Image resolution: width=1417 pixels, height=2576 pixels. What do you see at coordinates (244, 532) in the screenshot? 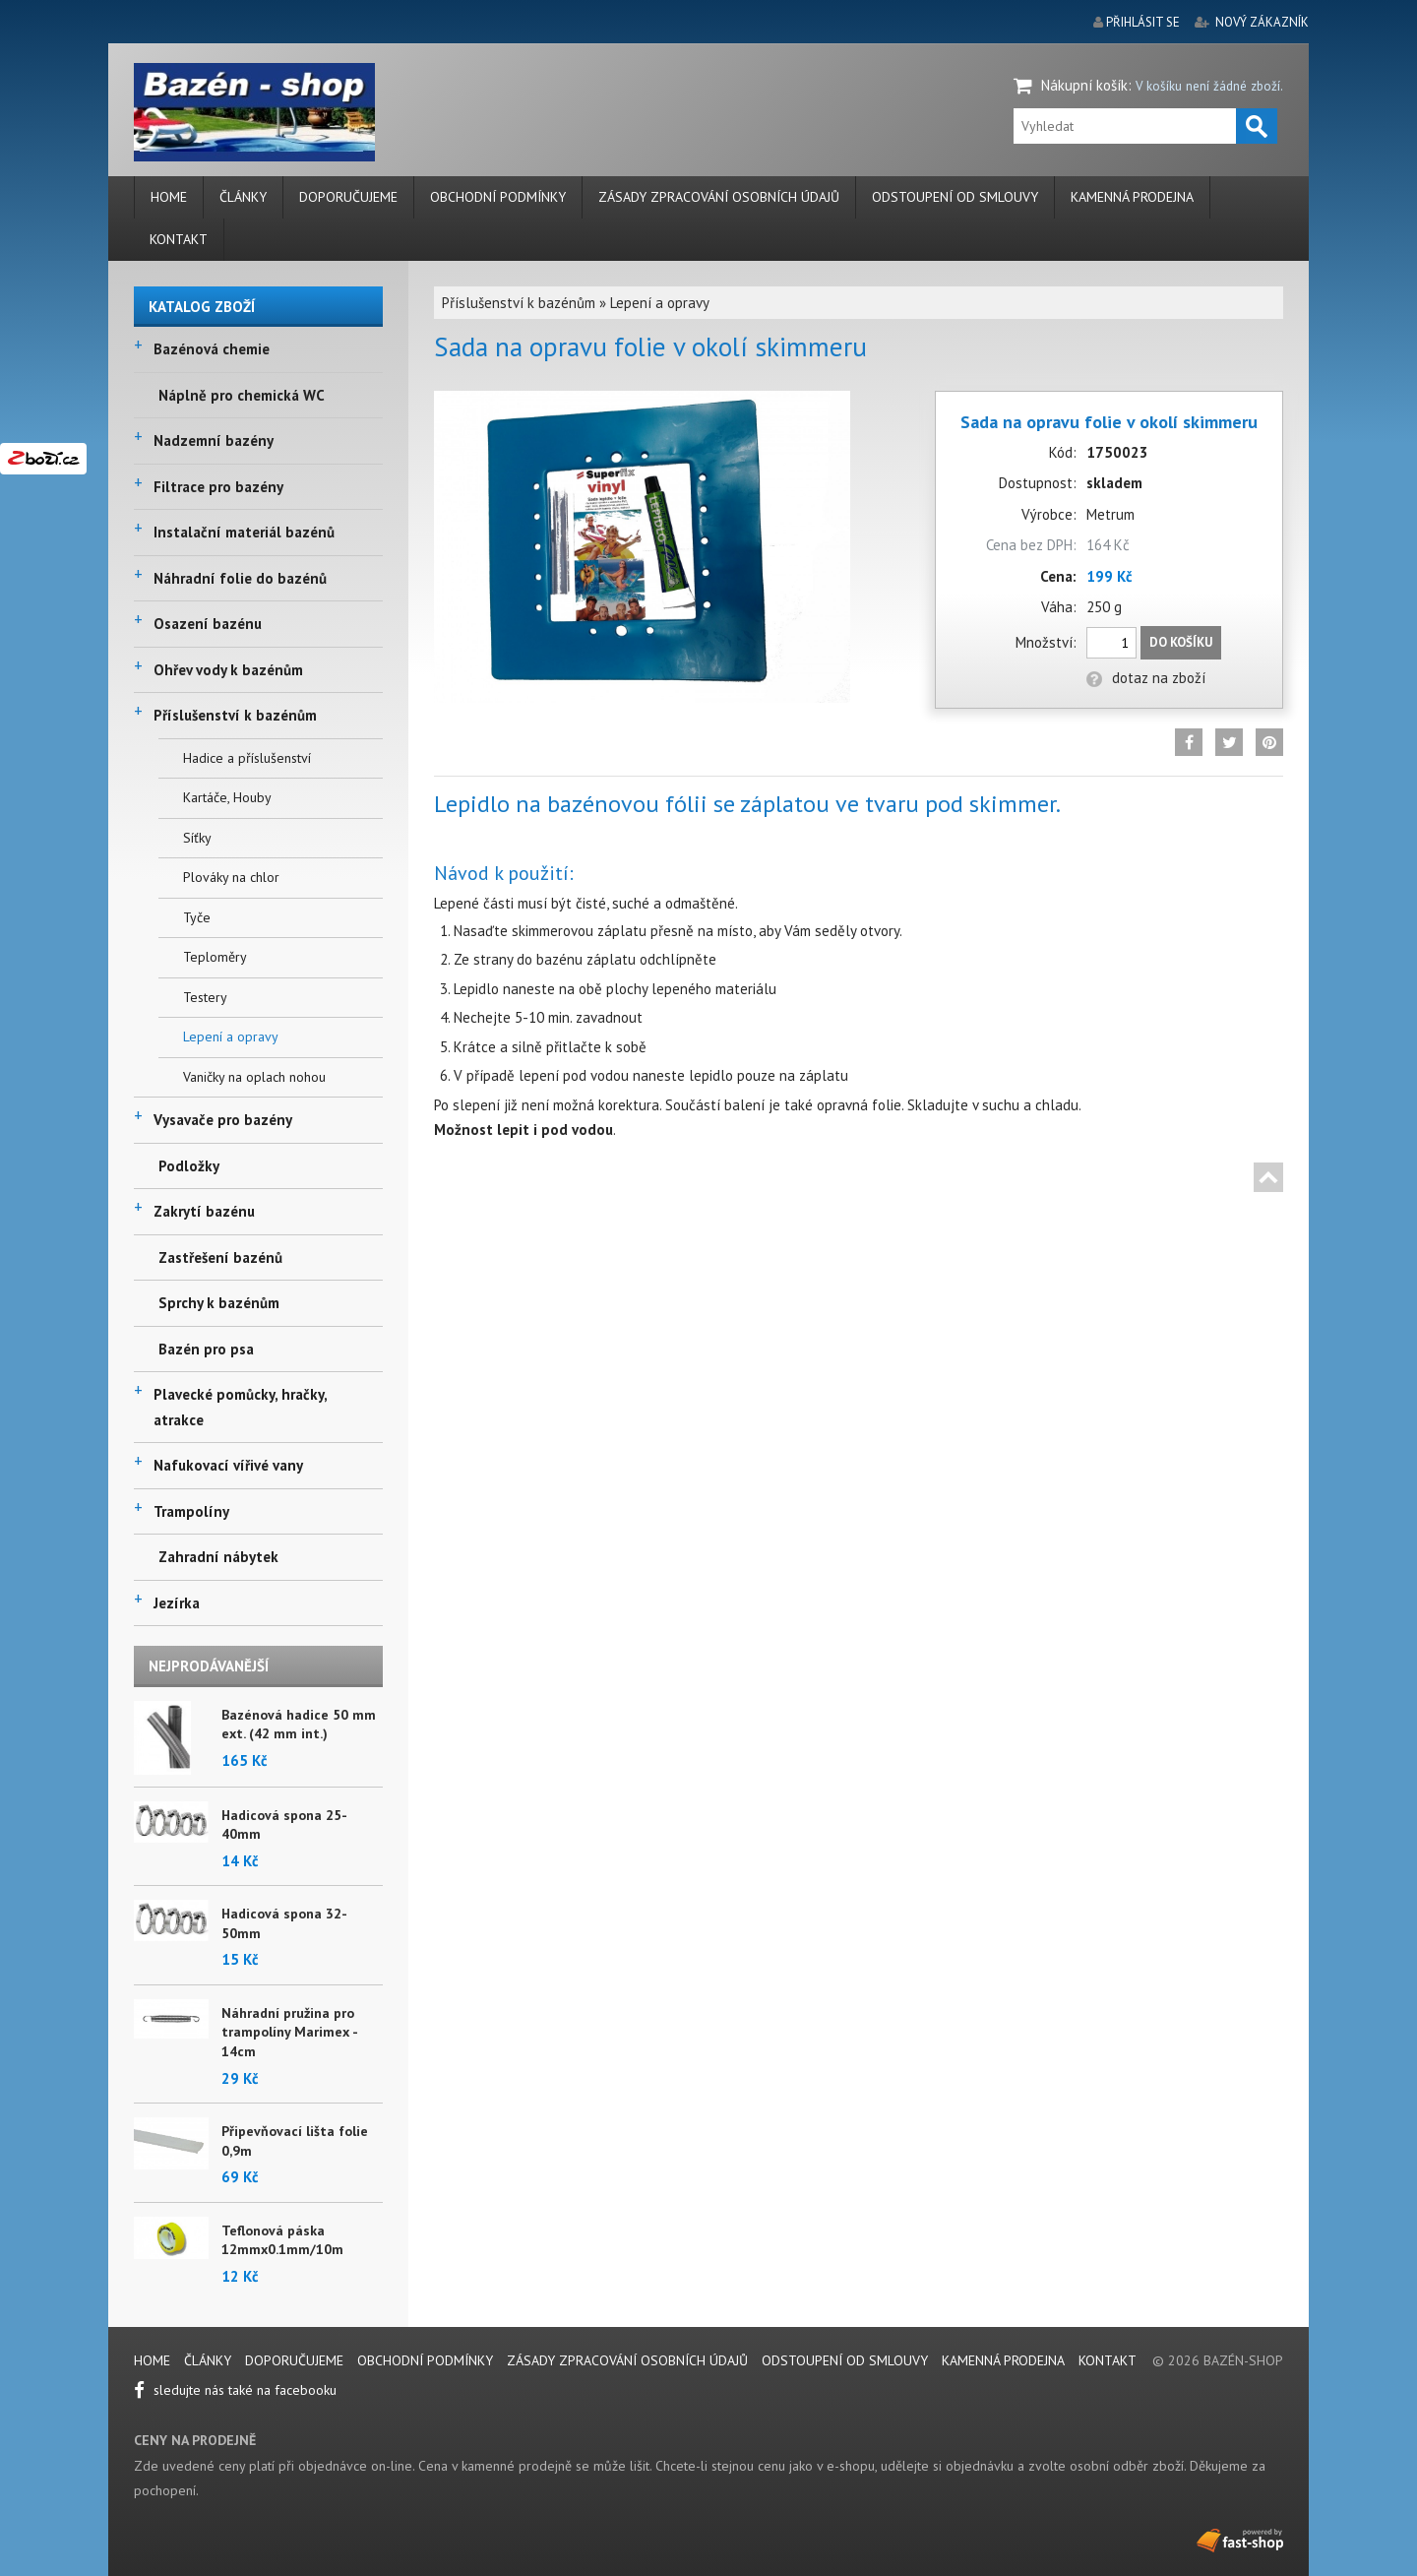
I see `Instalační materiál bazénů` at bounding box center [244, 532].